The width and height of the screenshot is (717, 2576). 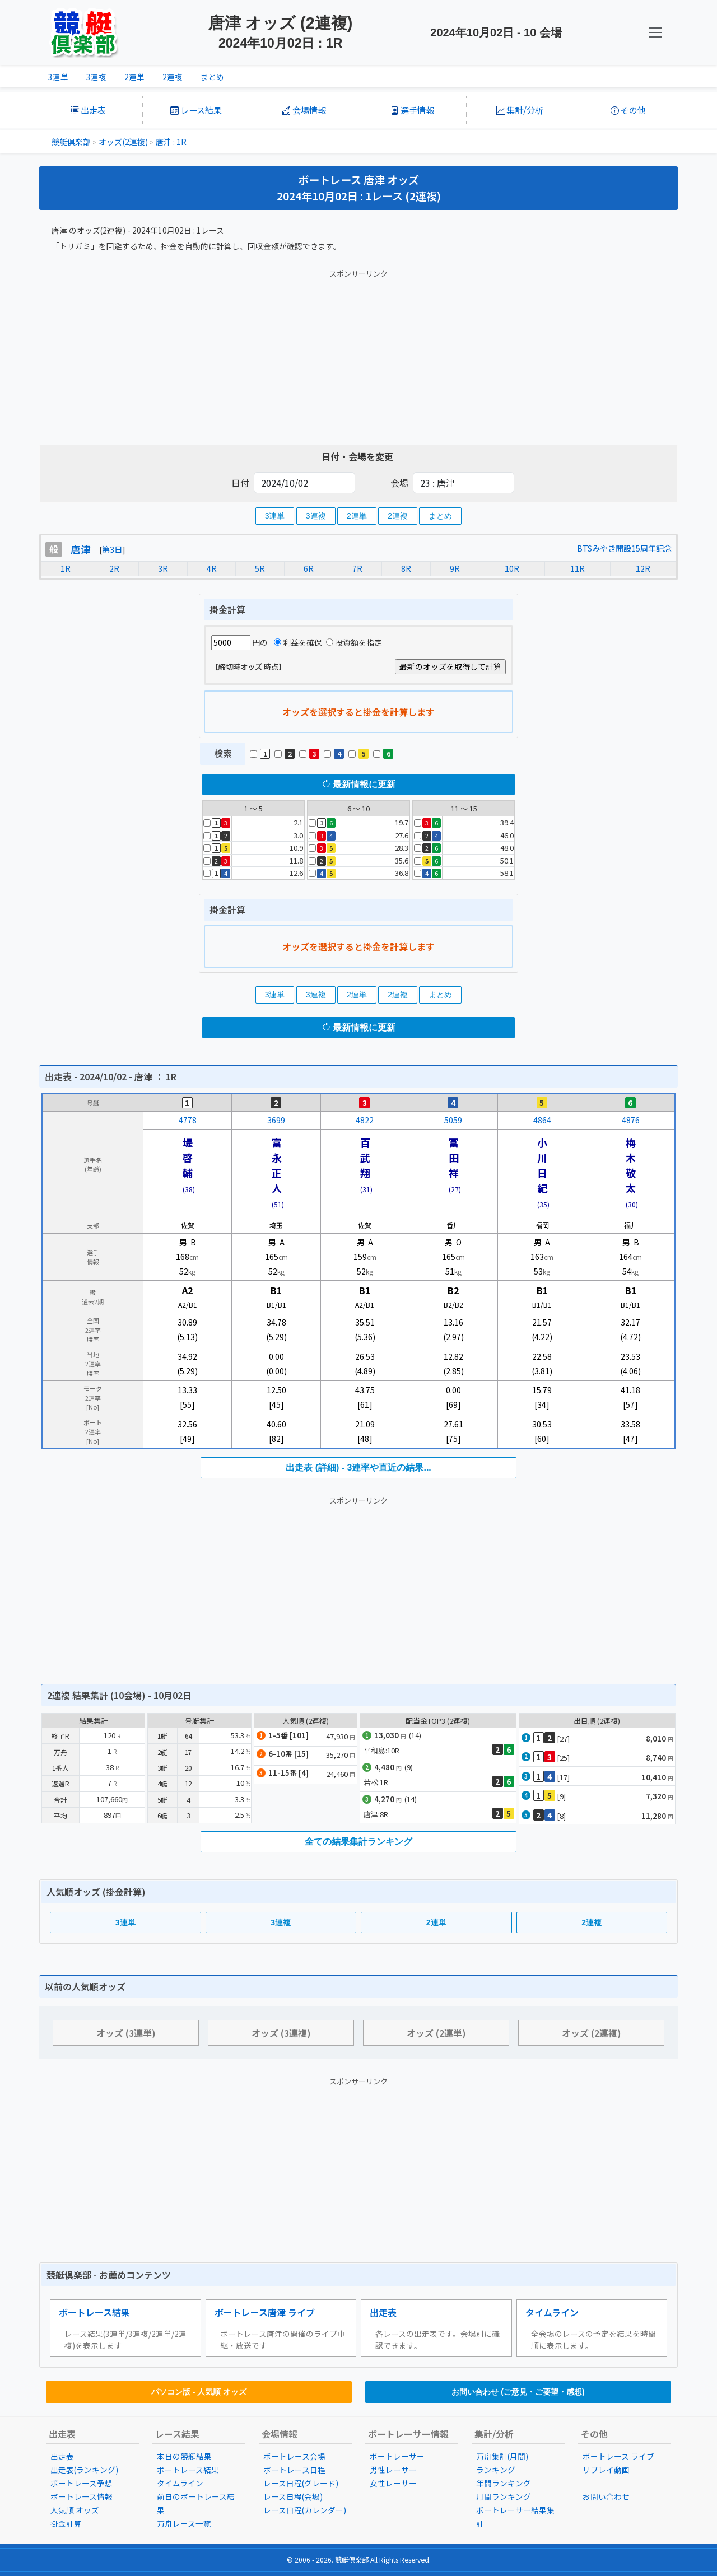 I want to click on 集計/分析, so click(x=519, y=110).